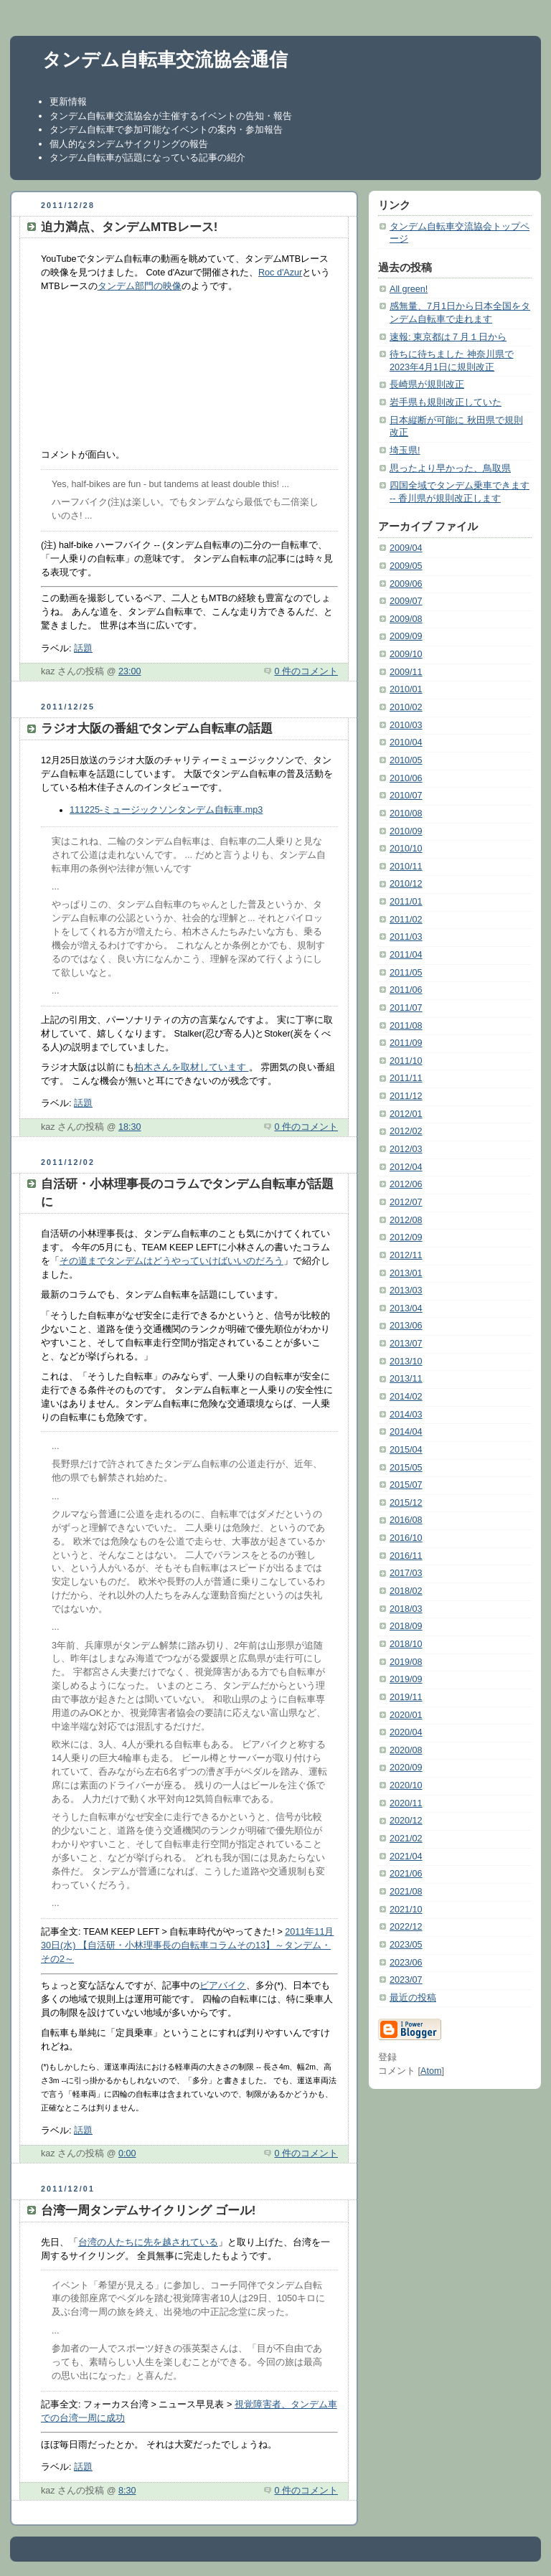  What do you see at coordinates (406, 1485) in the screenshot?
I see `2015/07` at bounding box center [406, 1485].